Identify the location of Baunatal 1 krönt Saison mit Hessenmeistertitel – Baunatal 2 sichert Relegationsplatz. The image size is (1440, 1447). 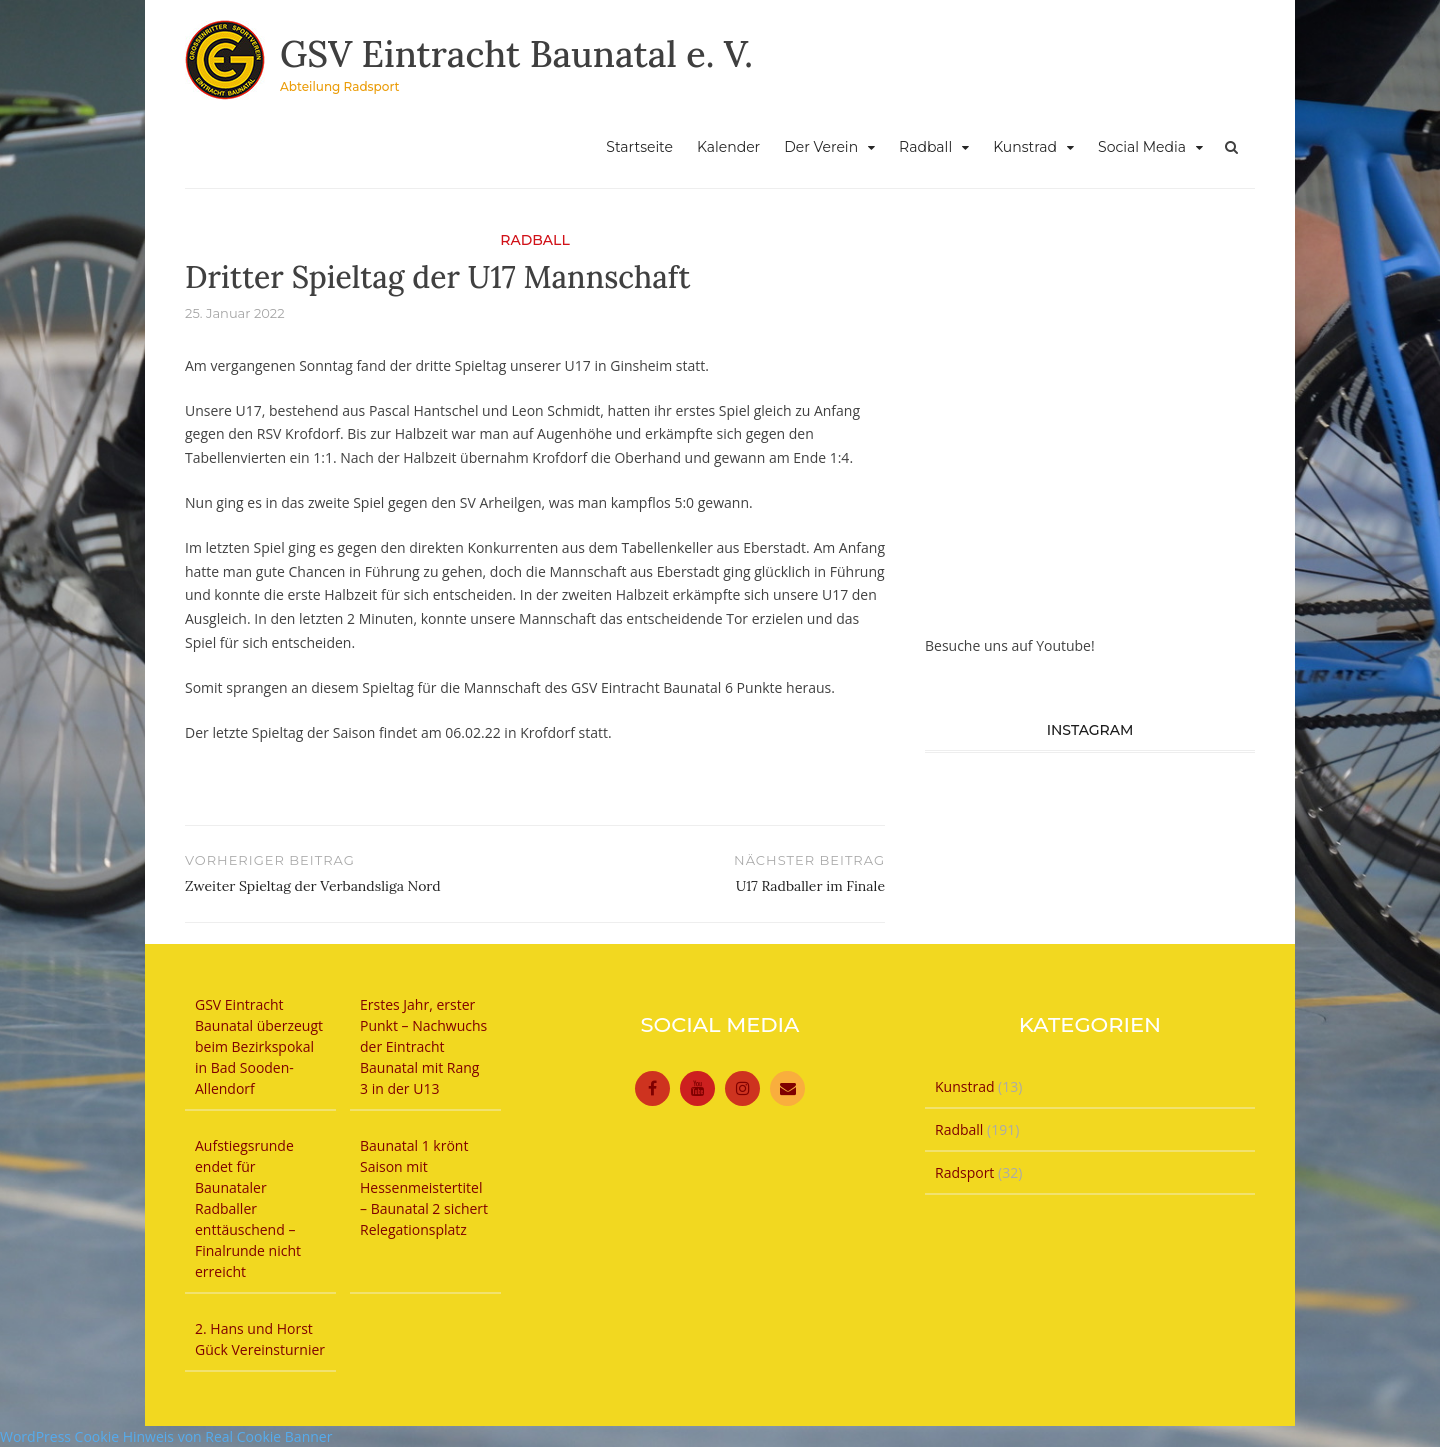
(424, 1187).